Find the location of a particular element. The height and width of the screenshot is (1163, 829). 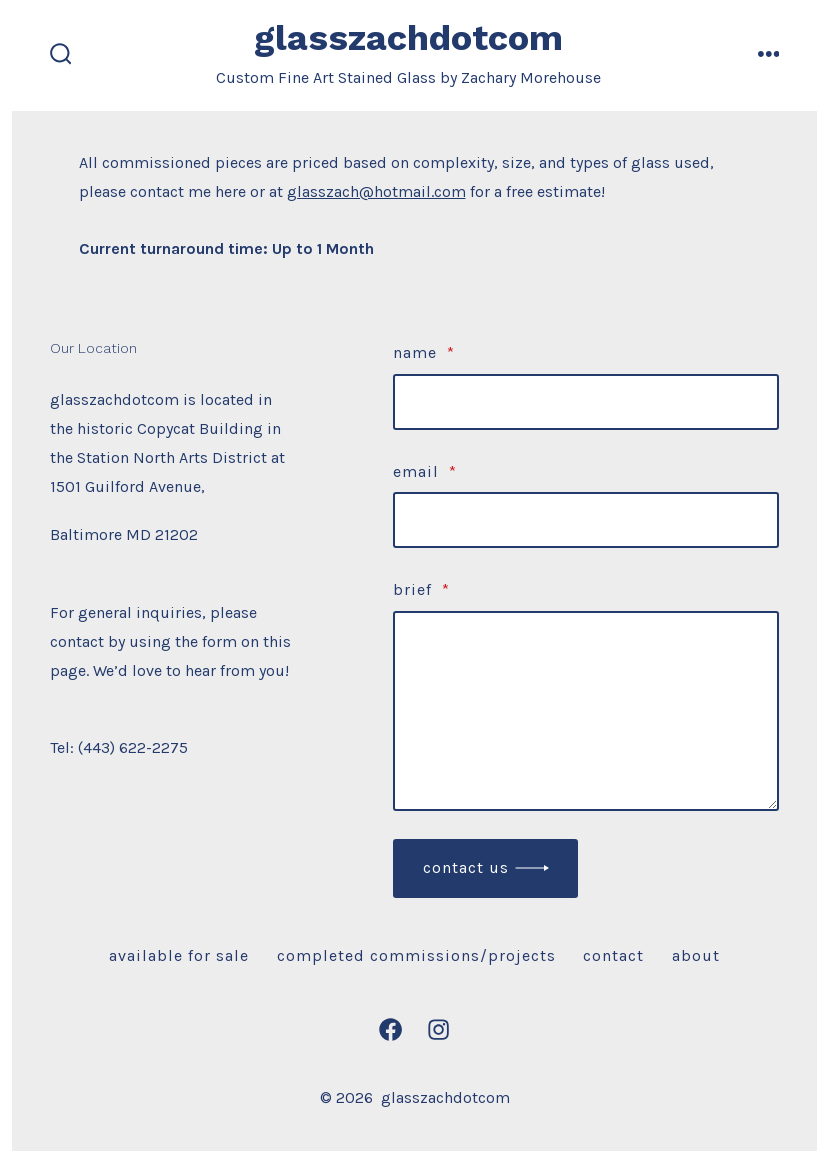

brief is located at coordinates (421, 589).